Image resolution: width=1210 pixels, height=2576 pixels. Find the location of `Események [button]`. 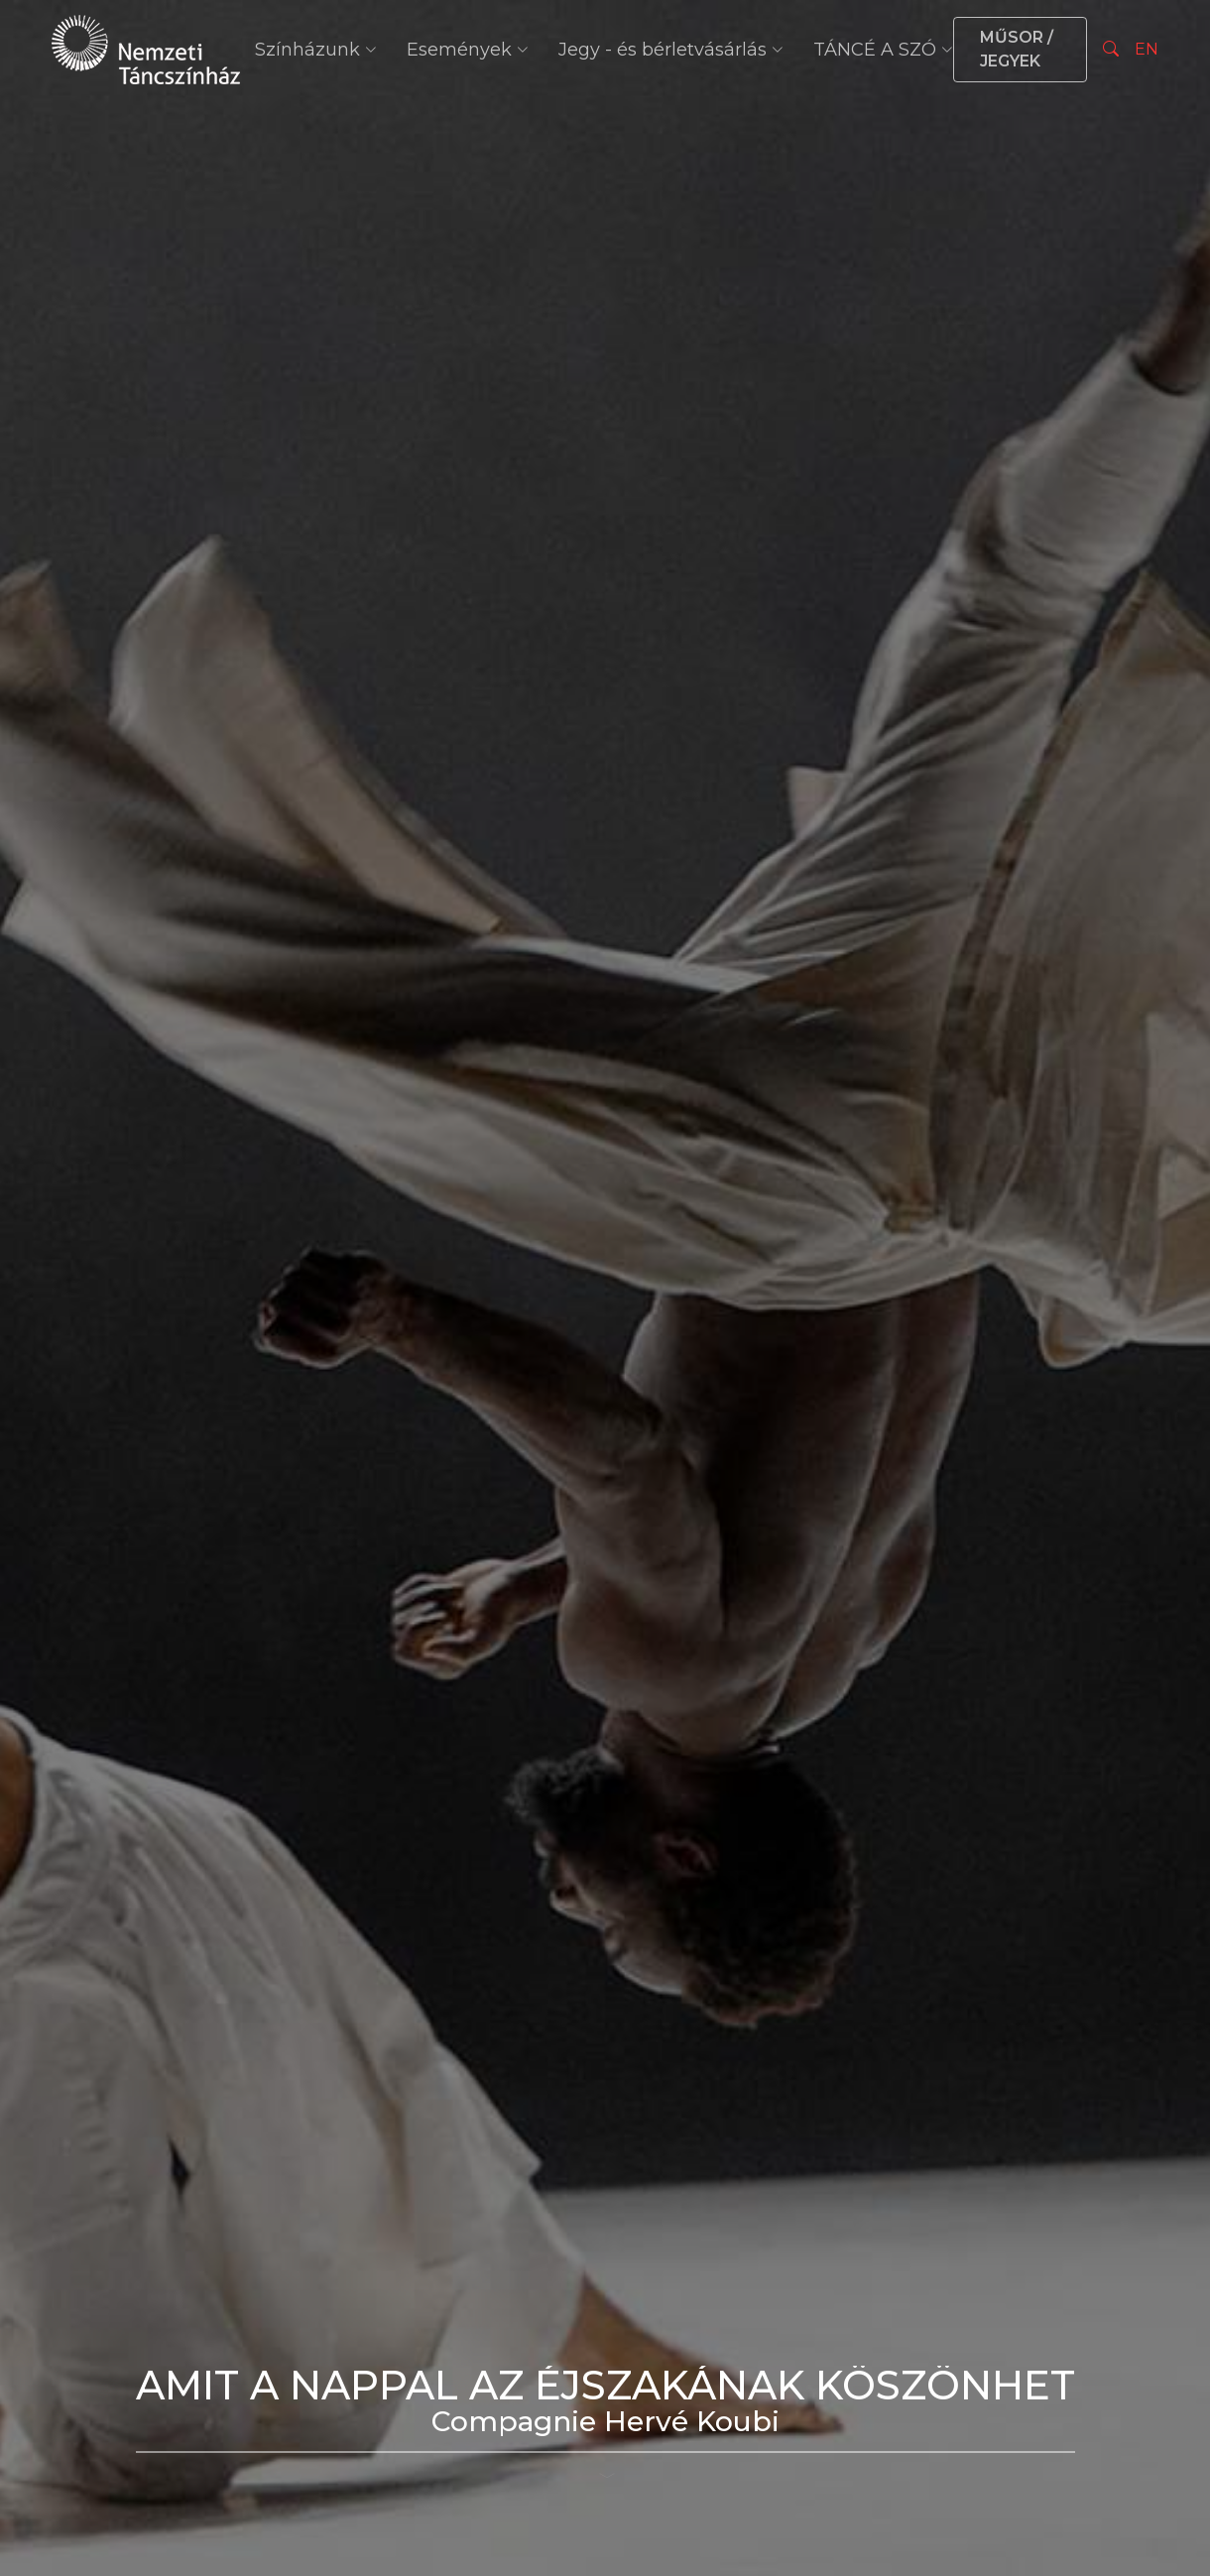

Események [button] is located at coordinates (468, 50).